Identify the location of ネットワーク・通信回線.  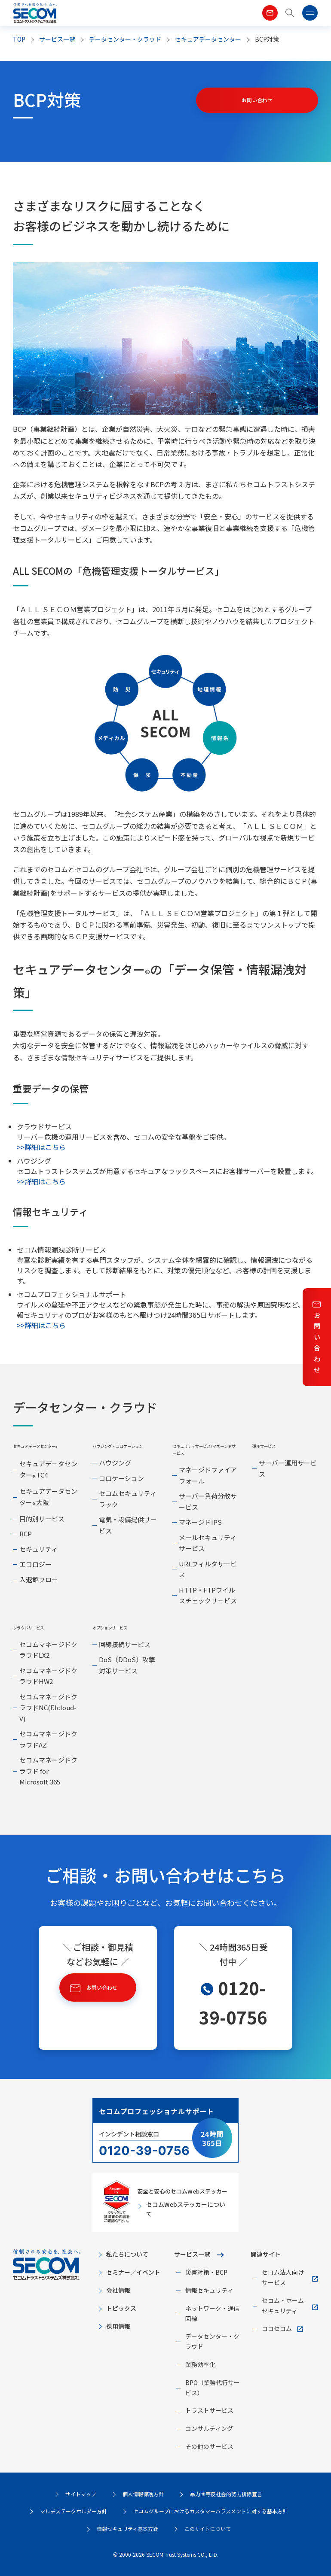
(212, 2313).